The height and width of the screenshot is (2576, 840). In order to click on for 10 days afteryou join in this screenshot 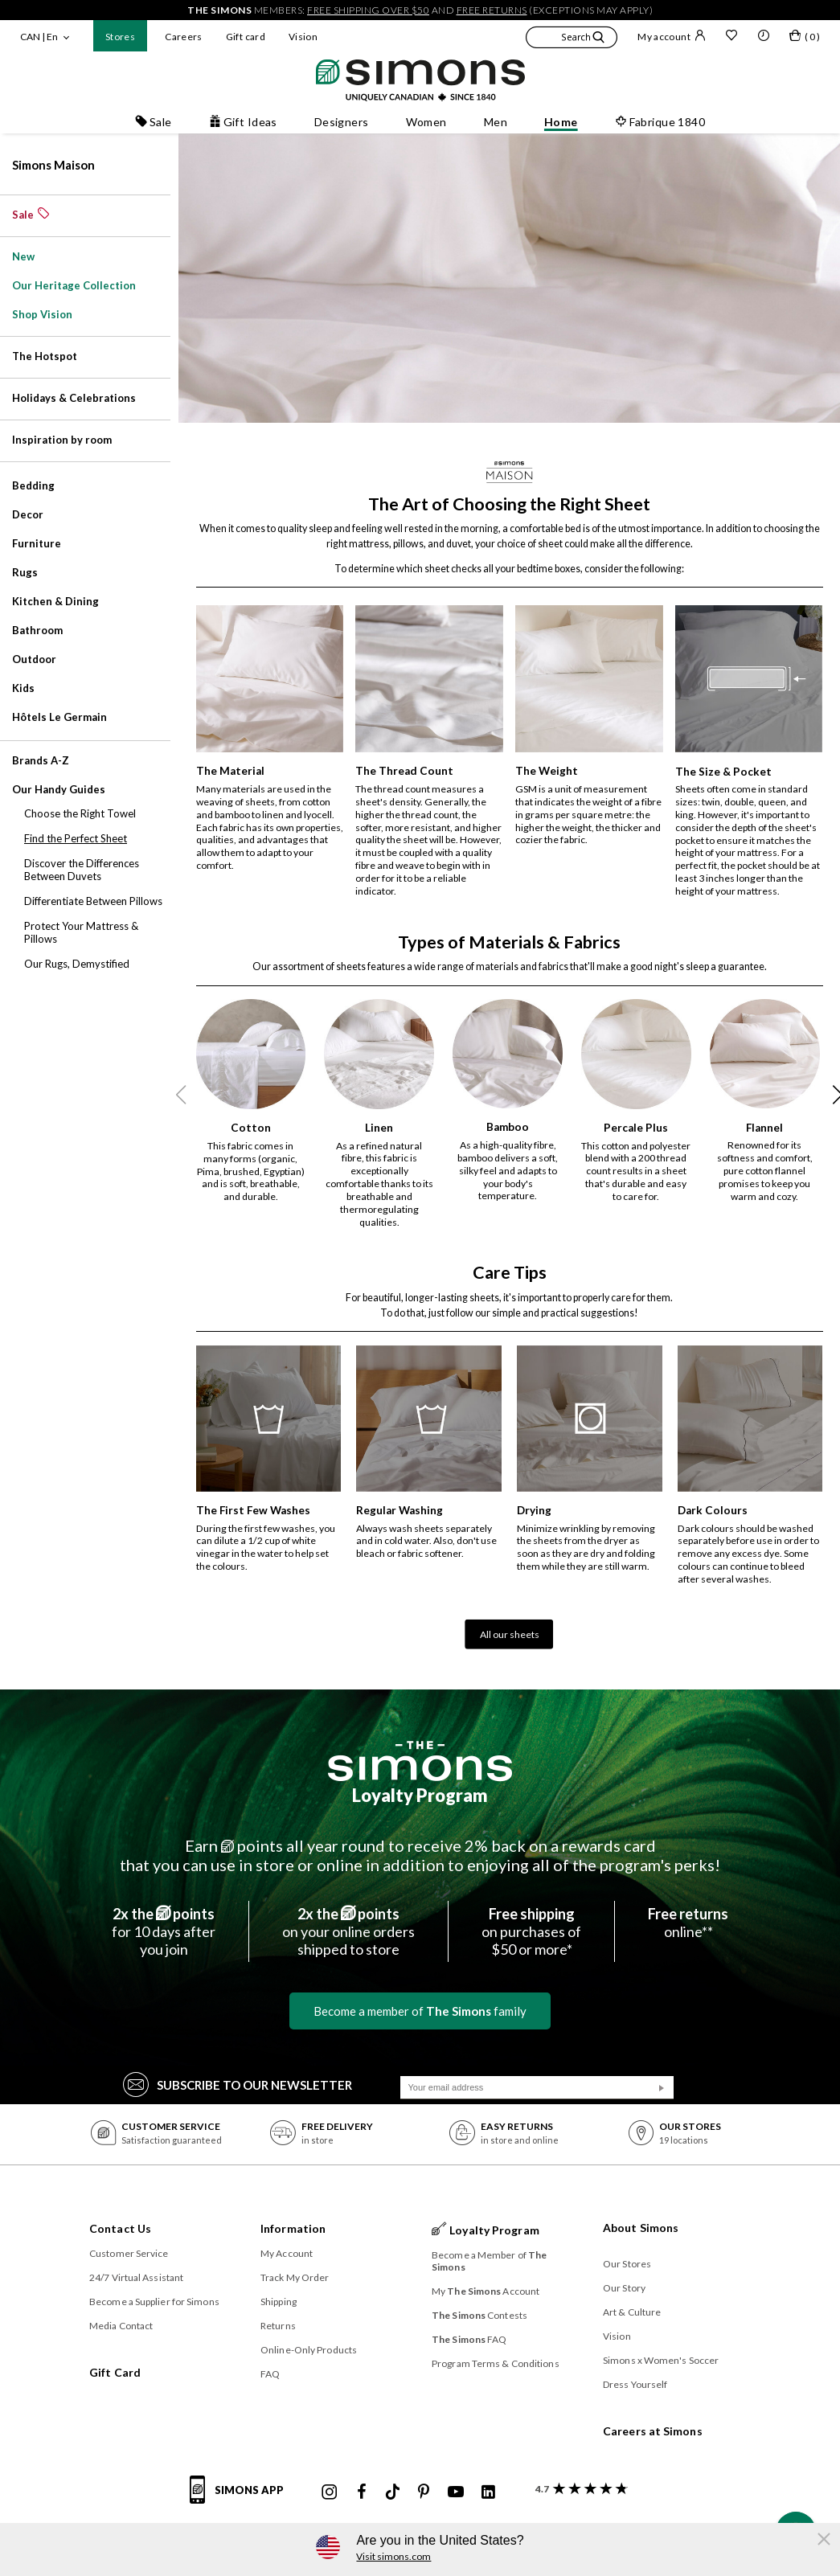, I will do `click(163, 1931)`.